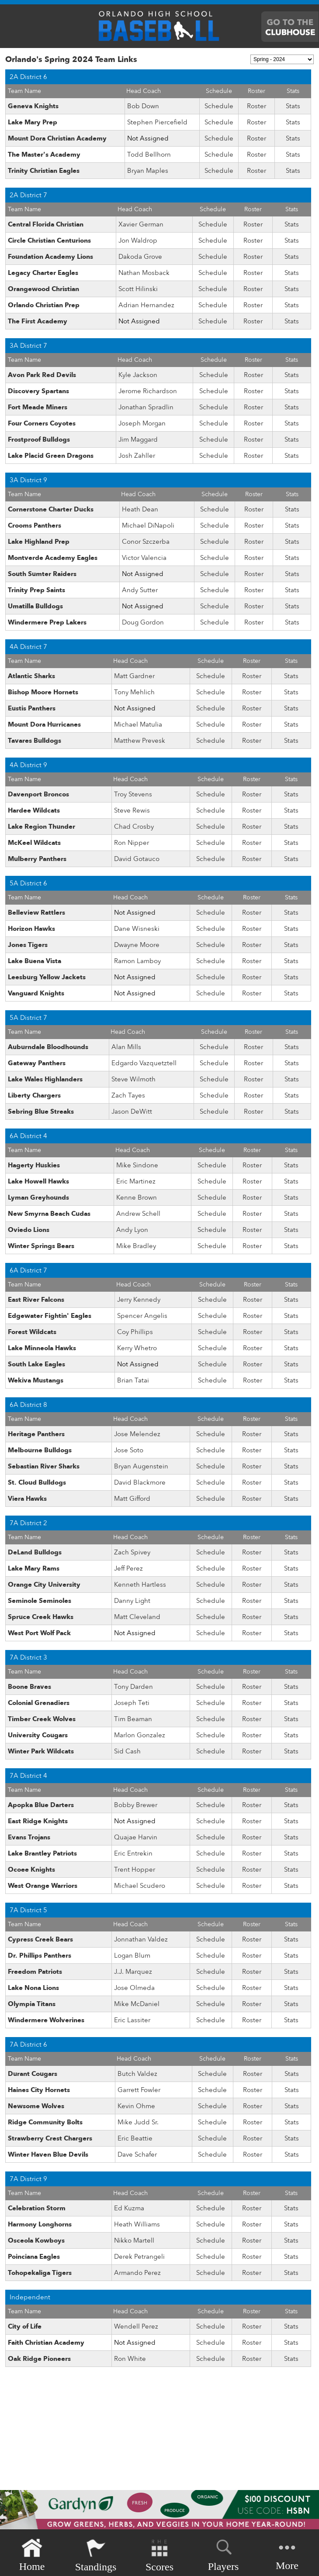 The height and width of the screenshot is (2576, 319). I want to click on Lake Howell Hawks, so click(38, 1181).